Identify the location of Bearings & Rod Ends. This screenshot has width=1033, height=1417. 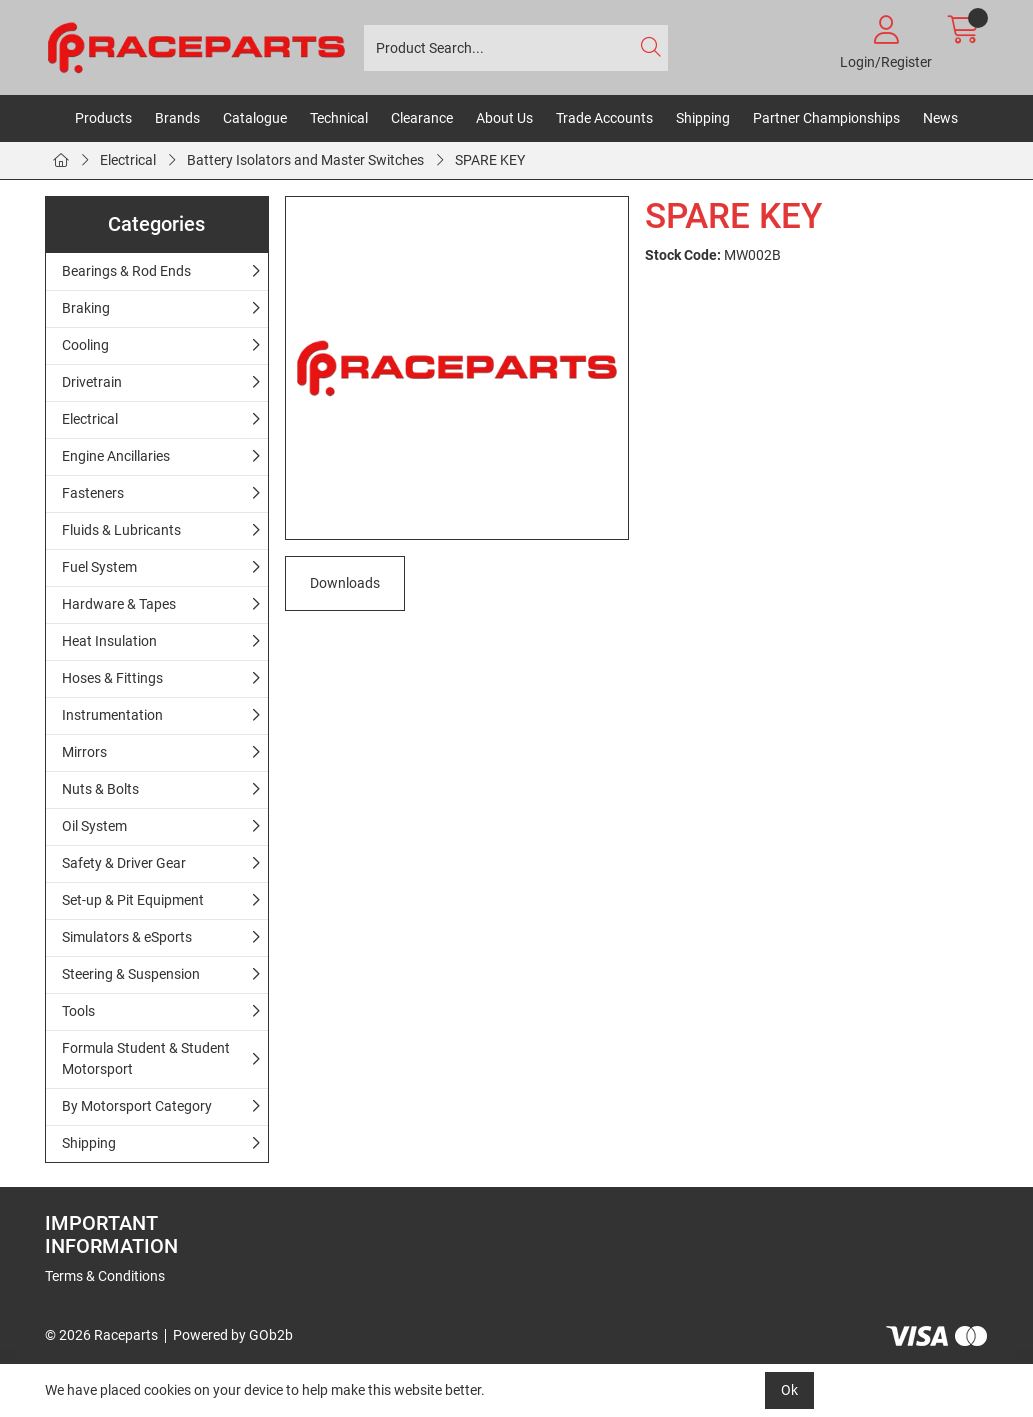
(126, 271).